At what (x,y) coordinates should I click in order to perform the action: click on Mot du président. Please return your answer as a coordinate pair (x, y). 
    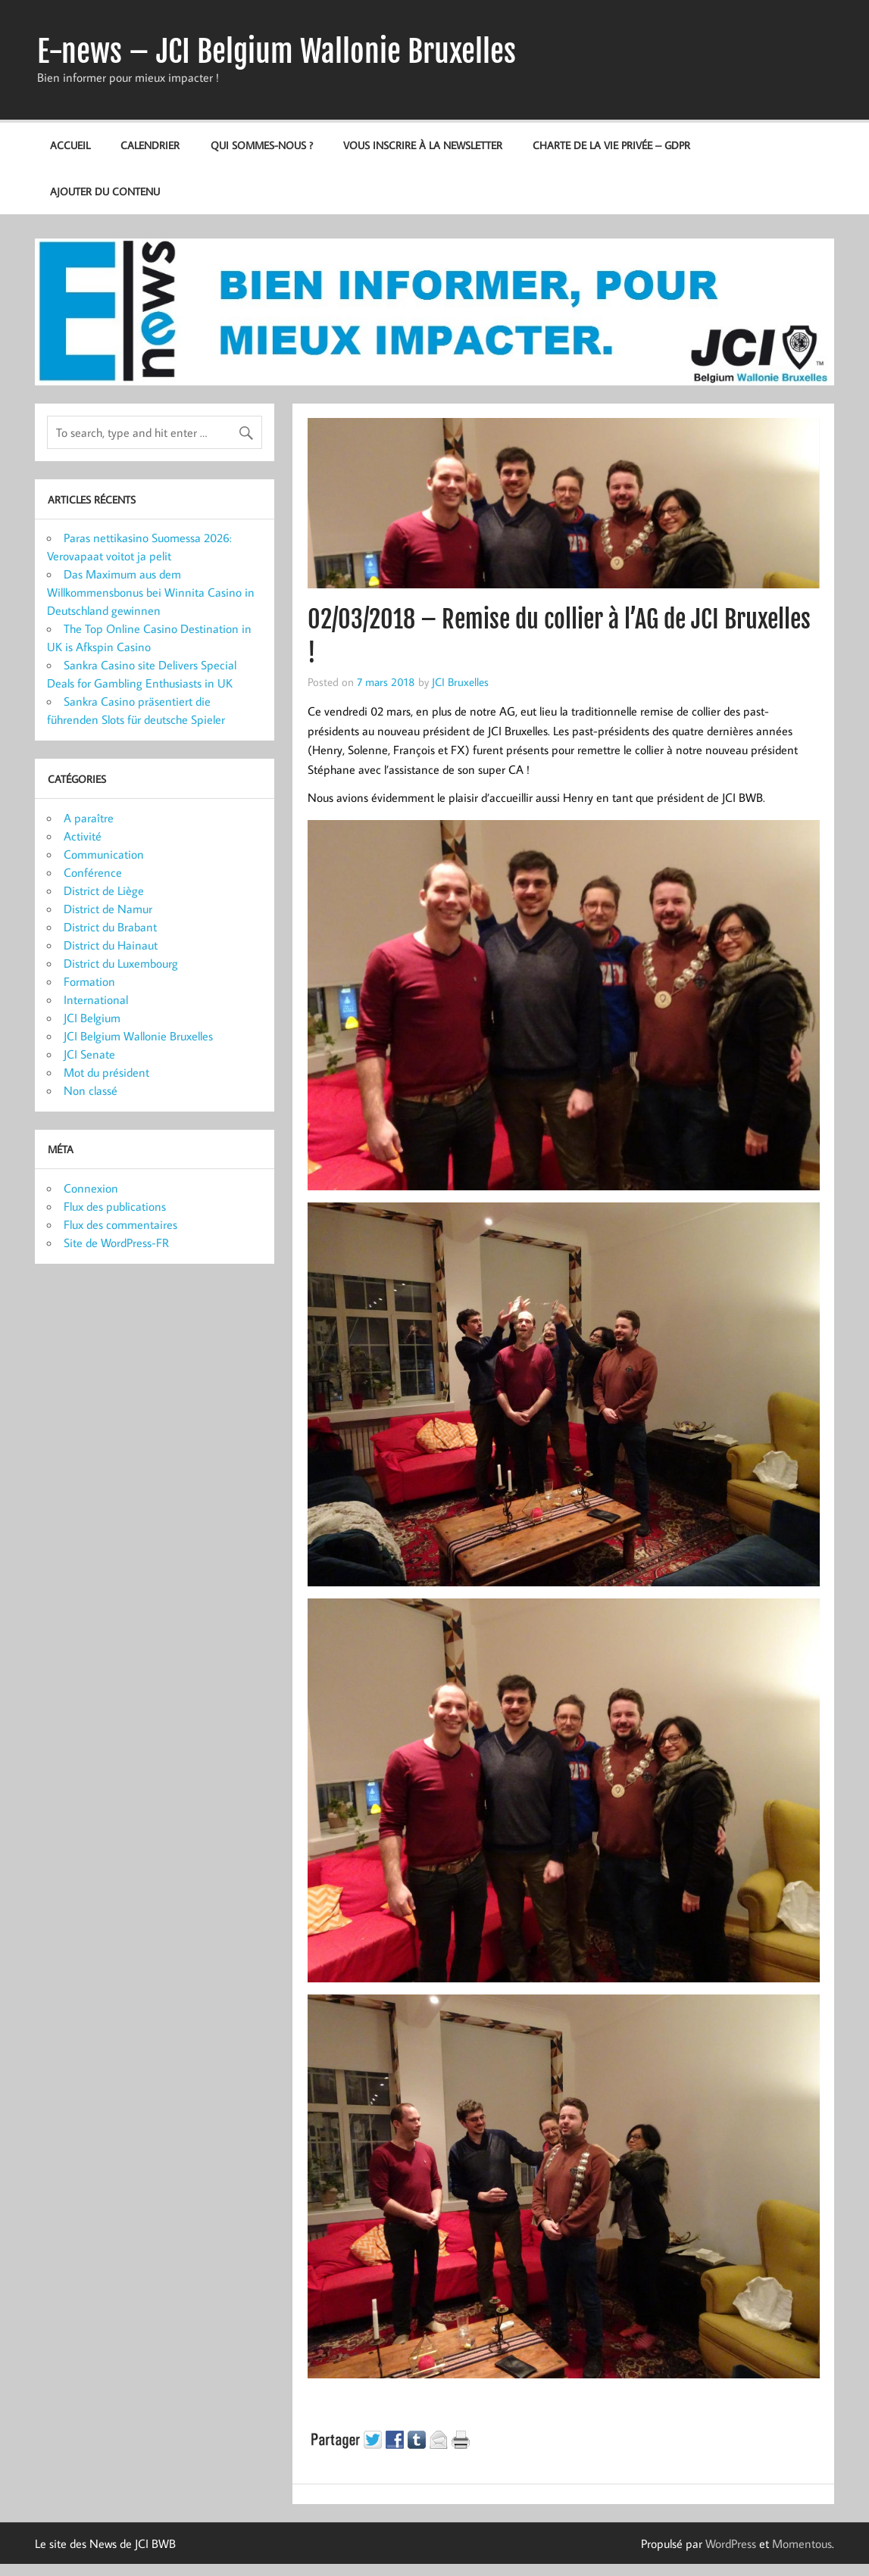
    Looking at the image, I should click on (106, 1072).